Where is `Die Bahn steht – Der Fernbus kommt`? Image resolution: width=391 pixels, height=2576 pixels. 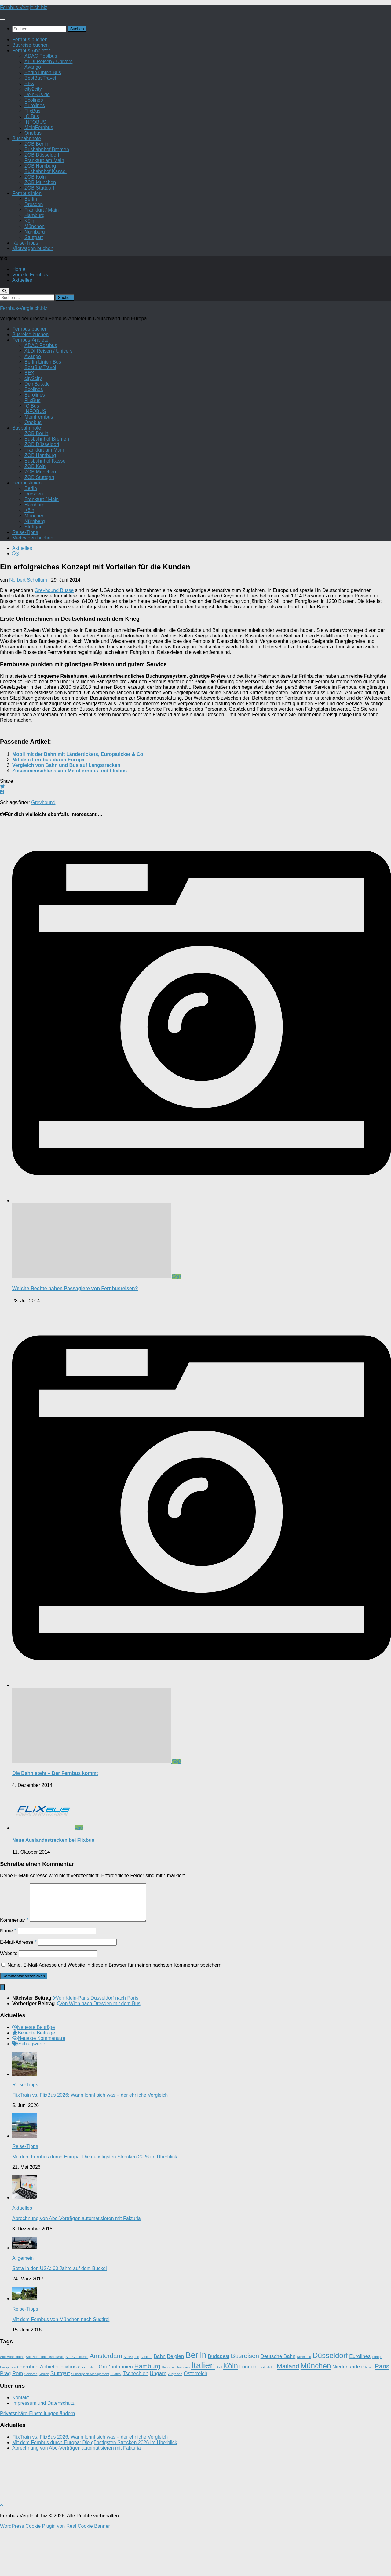 Die Bahn steht – Der Fernbus kommt is located at coordinates (55, 1813).